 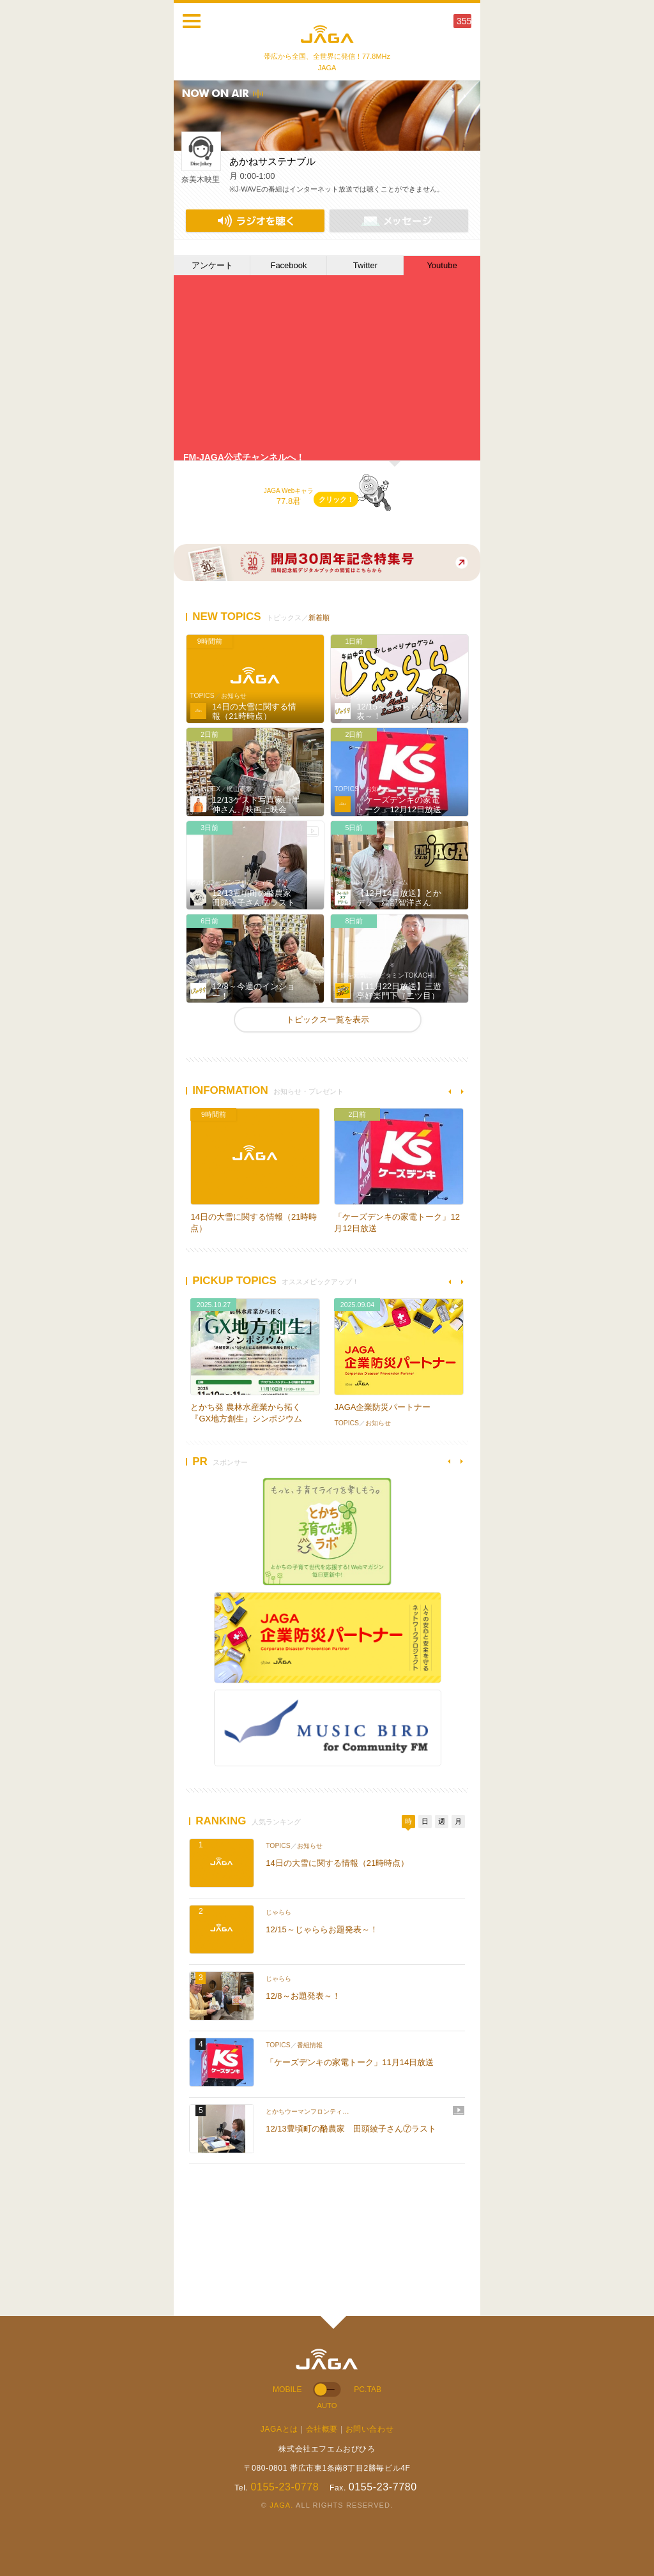 What do you see at coordinates (350, 2062) in the screenshot?
I see `「ケーズデンキの家電トーク」11月14日放送` at bounding box center [350, 2062].